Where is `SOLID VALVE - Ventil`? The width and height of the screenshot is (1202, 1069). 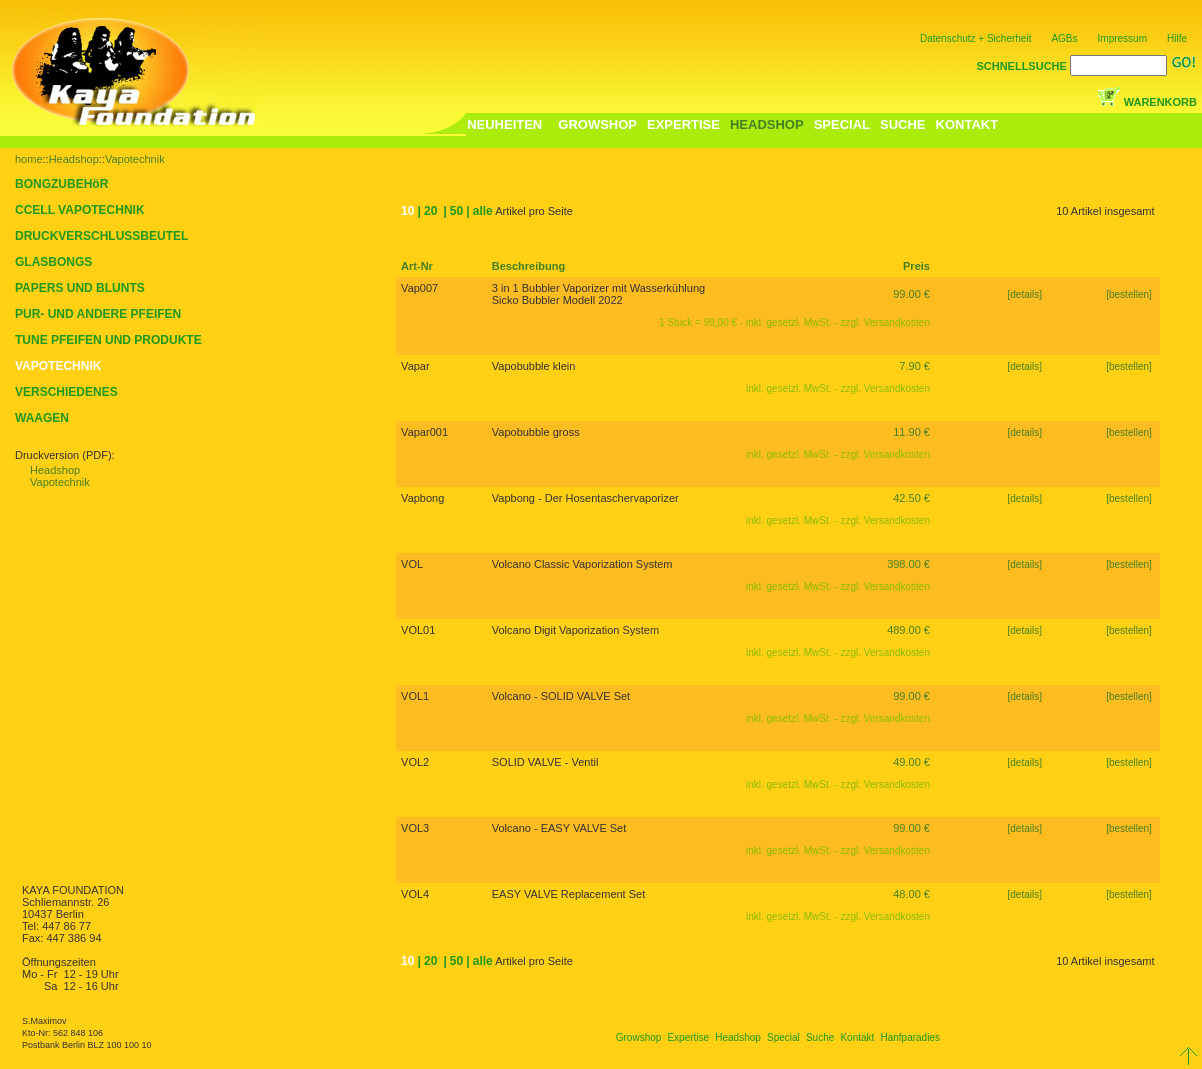
SOLID VALVE - Ventil is located at coordinates (545, 762).